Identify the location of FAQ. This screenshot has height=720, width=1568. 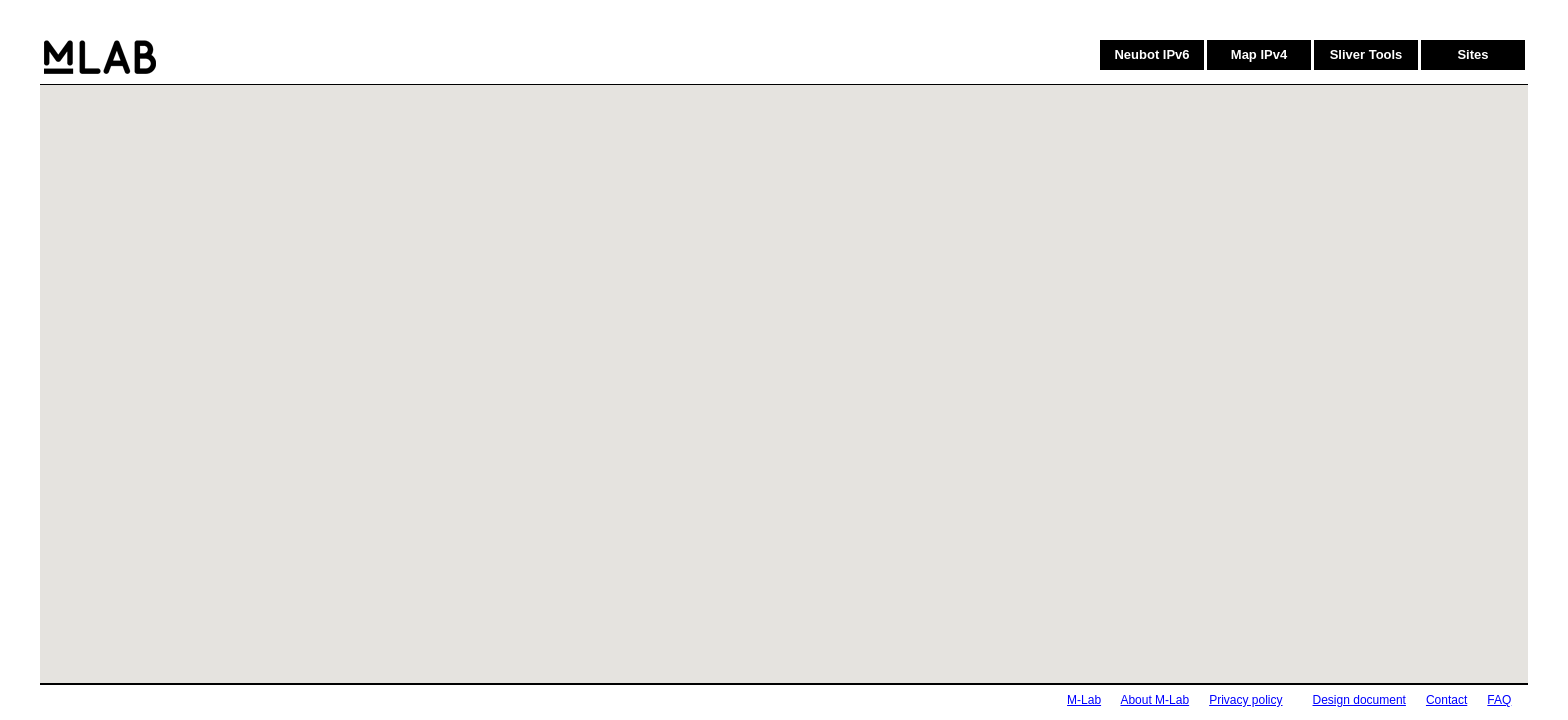
(1499, 700).